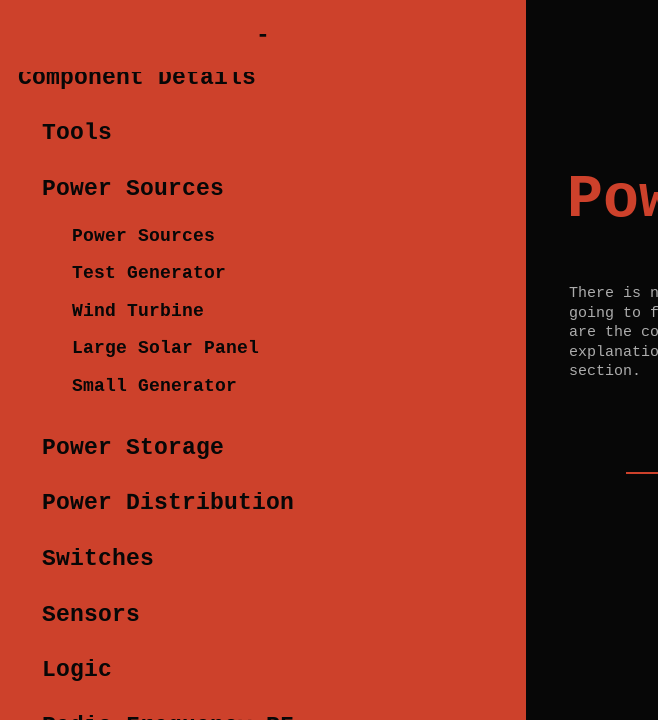  Describe the element at coordinates (77, 133) in the screenshot. I see `Tools` at that location.